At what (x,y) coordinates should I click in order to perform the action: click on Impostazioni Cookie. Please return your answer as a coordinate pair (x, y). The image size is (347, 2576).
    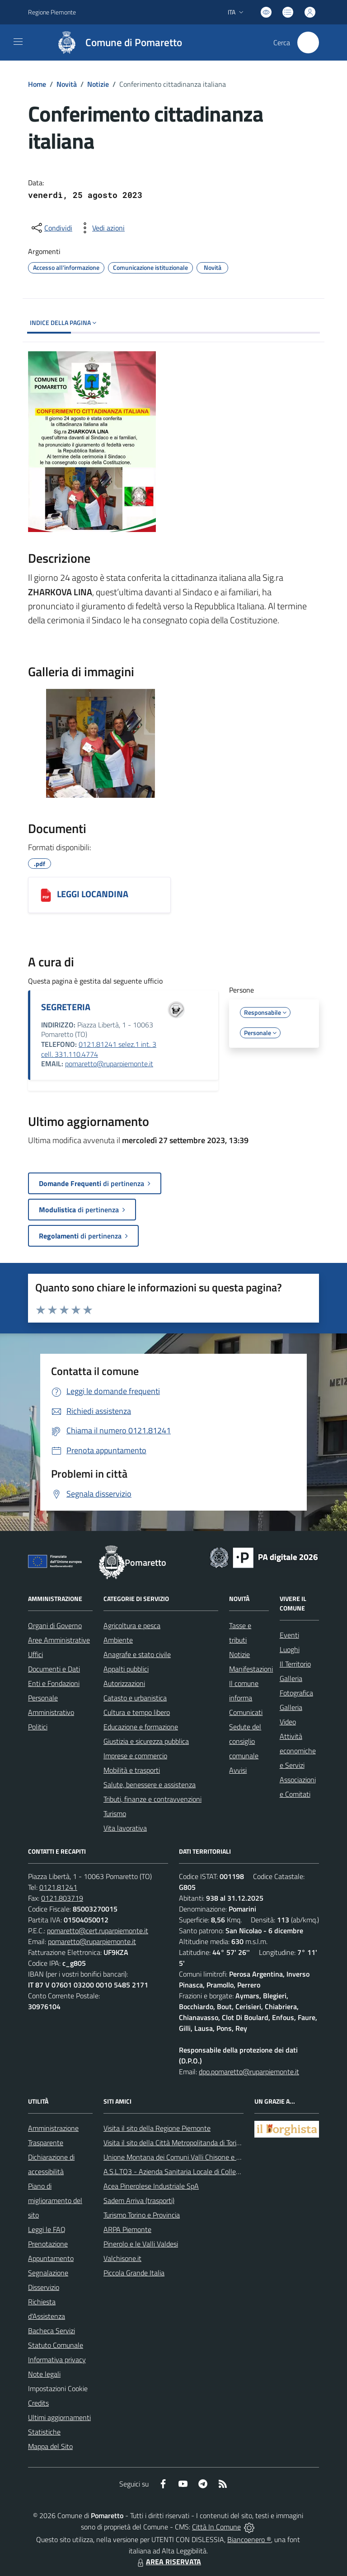
    Looking at the image, I should click on (58, 2388).